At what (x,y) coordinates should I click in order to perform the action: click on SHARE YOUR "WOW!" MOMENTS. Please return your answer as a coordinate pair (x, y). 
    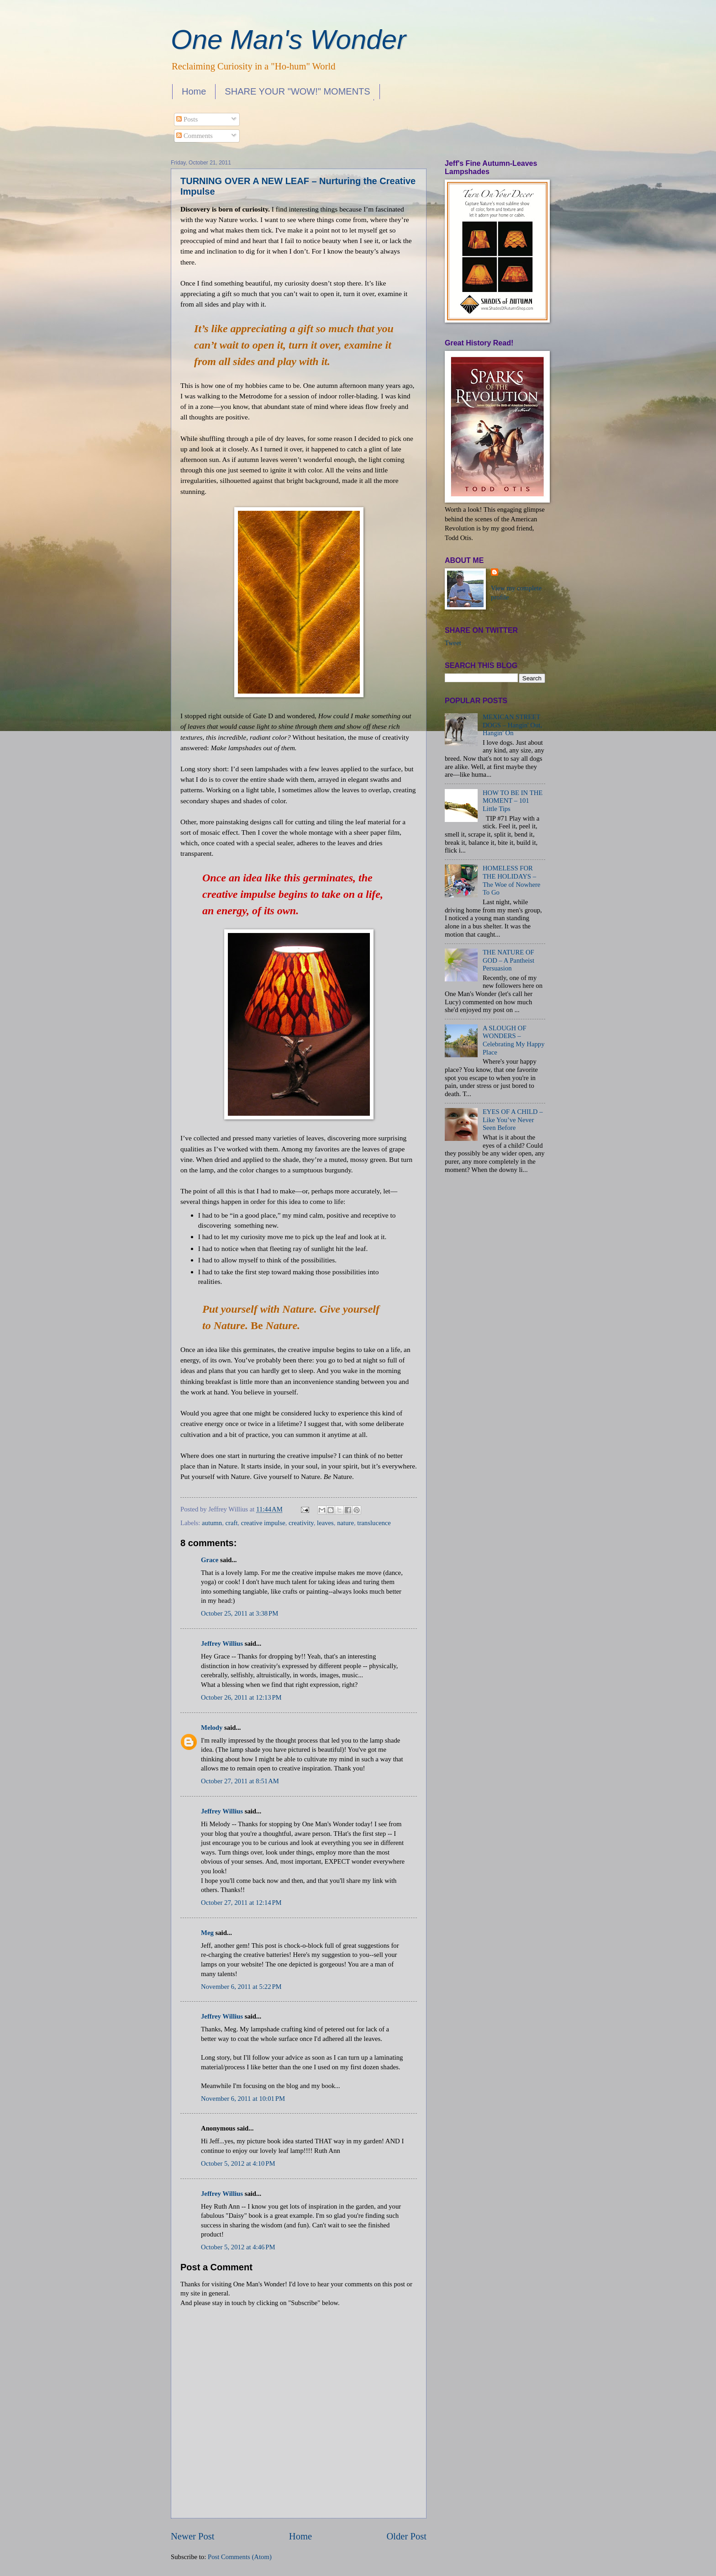
    Looking at the image, I should click on (297, 91).